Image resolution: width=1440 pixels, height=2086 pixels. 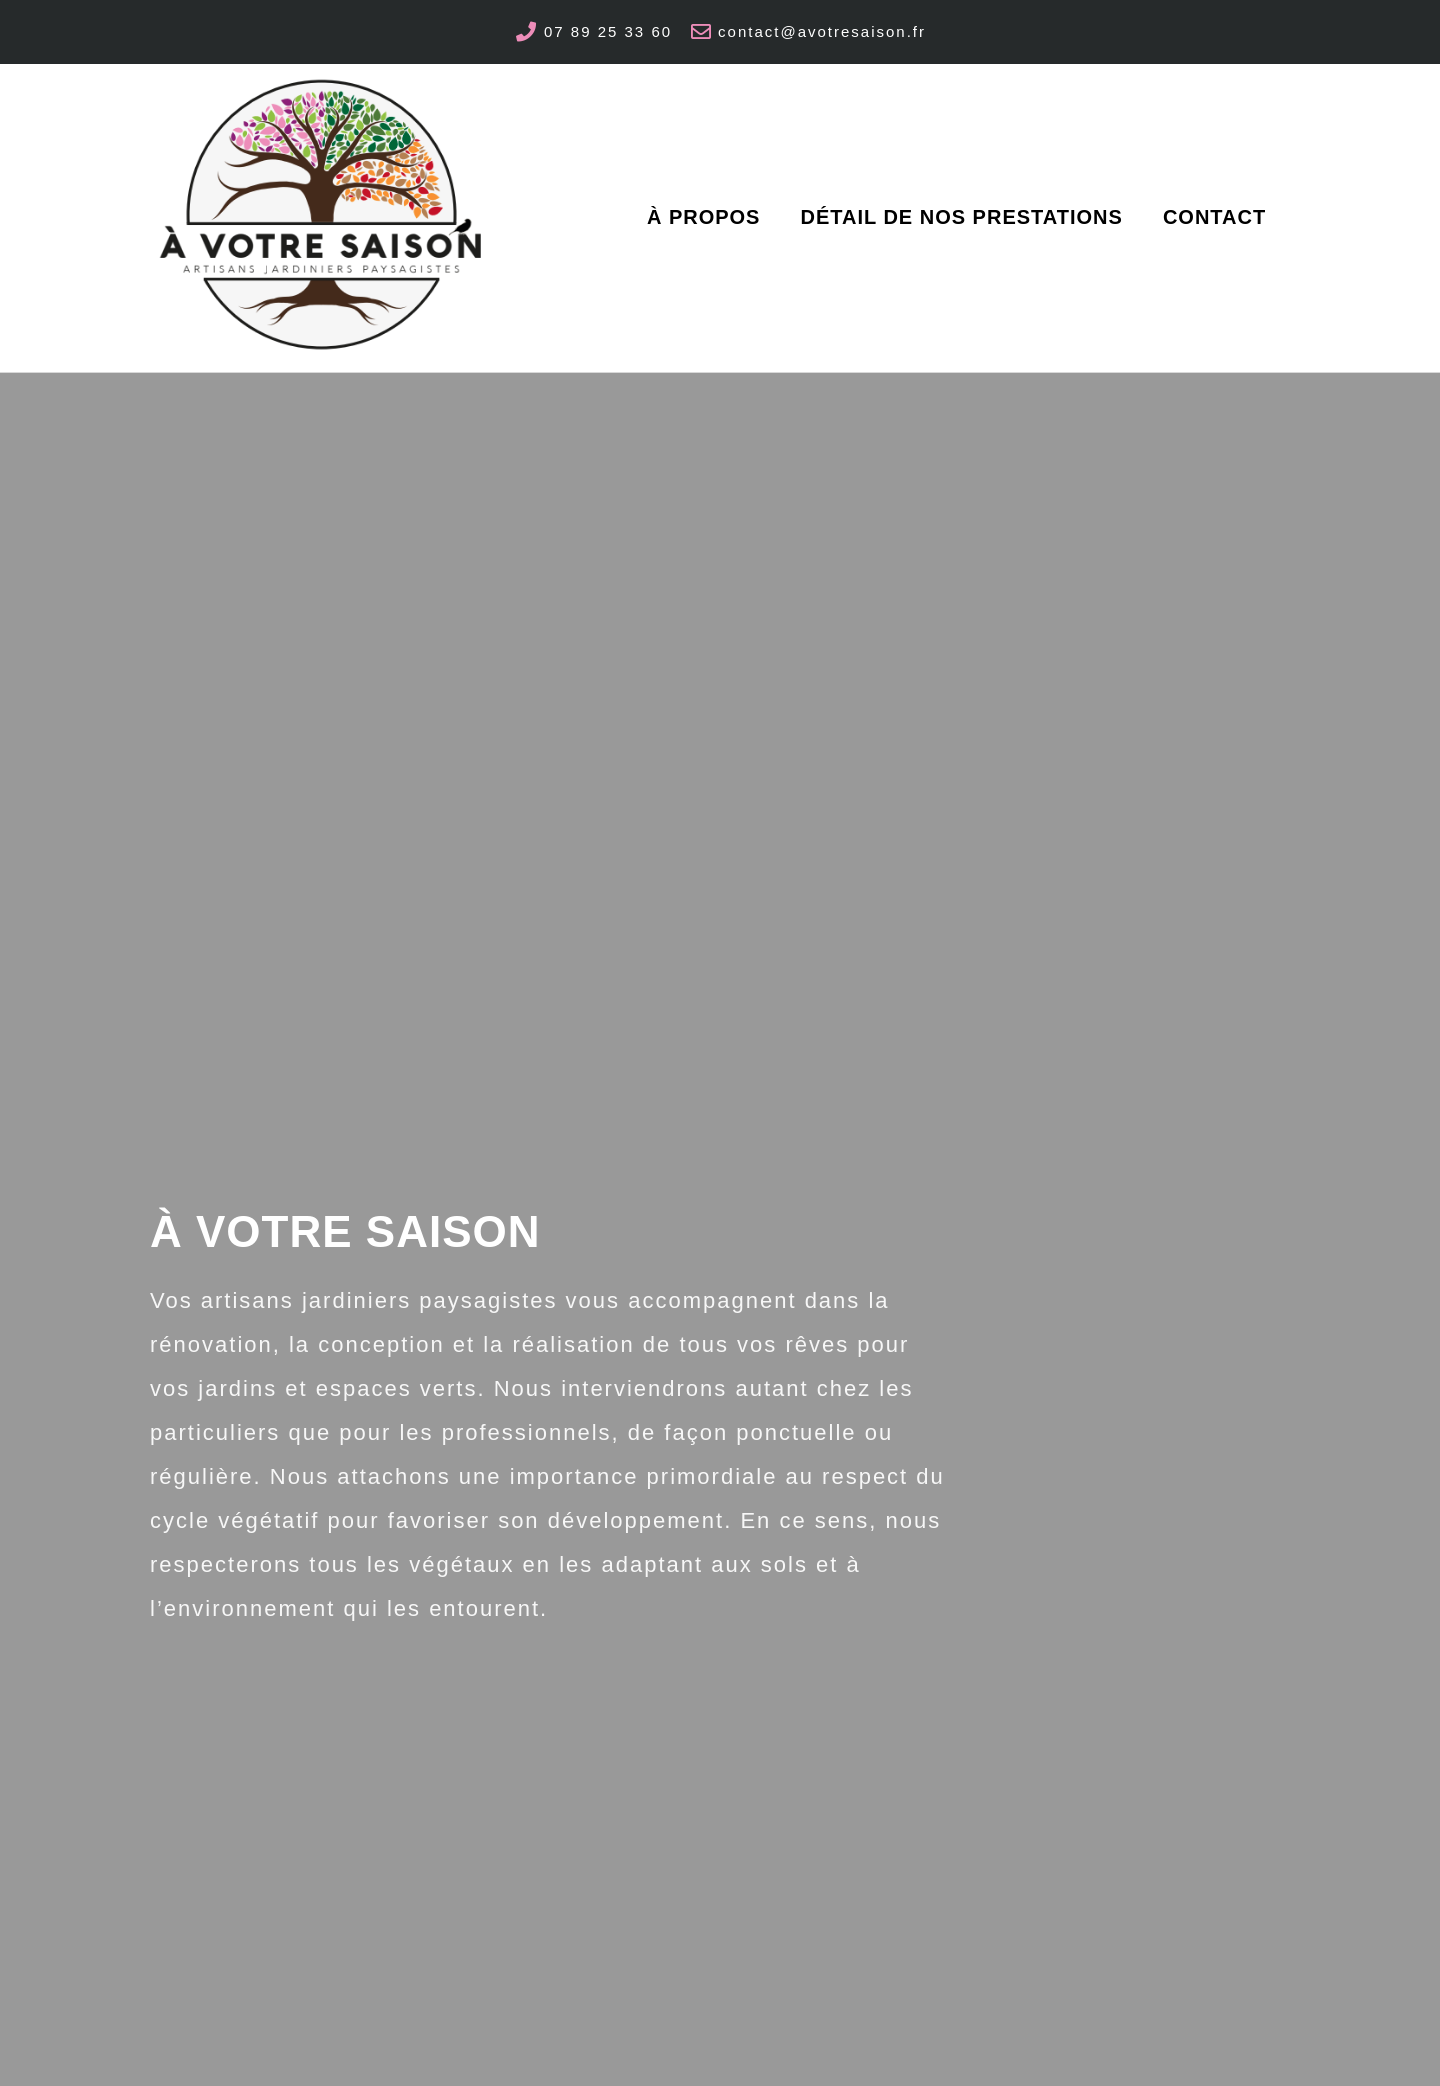 What do you see at coordinates (961, 217) in the screenshot?
I see `Détail de nos Prestations` at bounding box center [961, 217].